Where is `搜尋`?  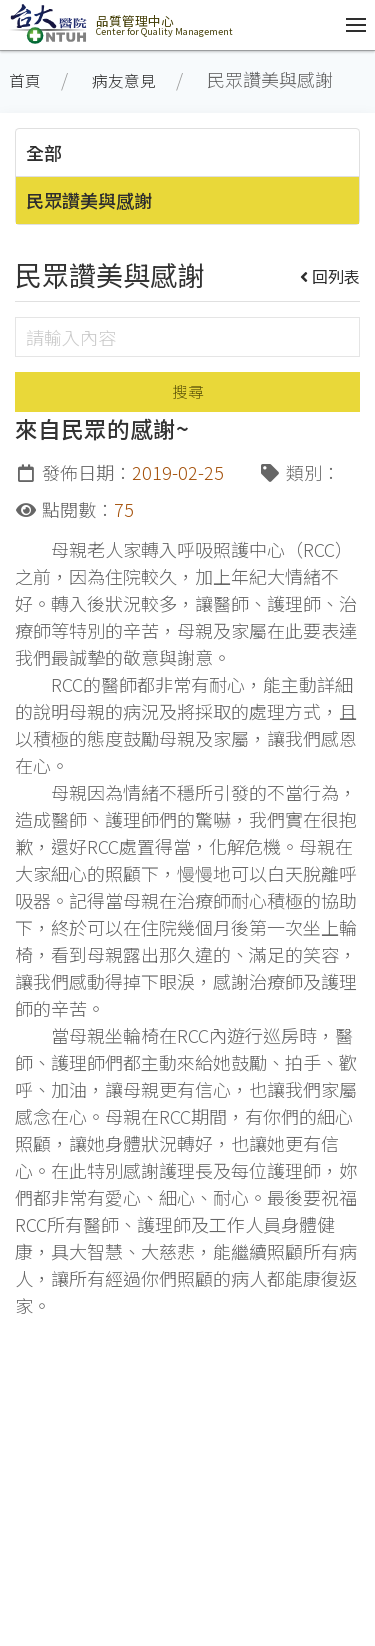 搜尋 is located at coordinates (188, 391).